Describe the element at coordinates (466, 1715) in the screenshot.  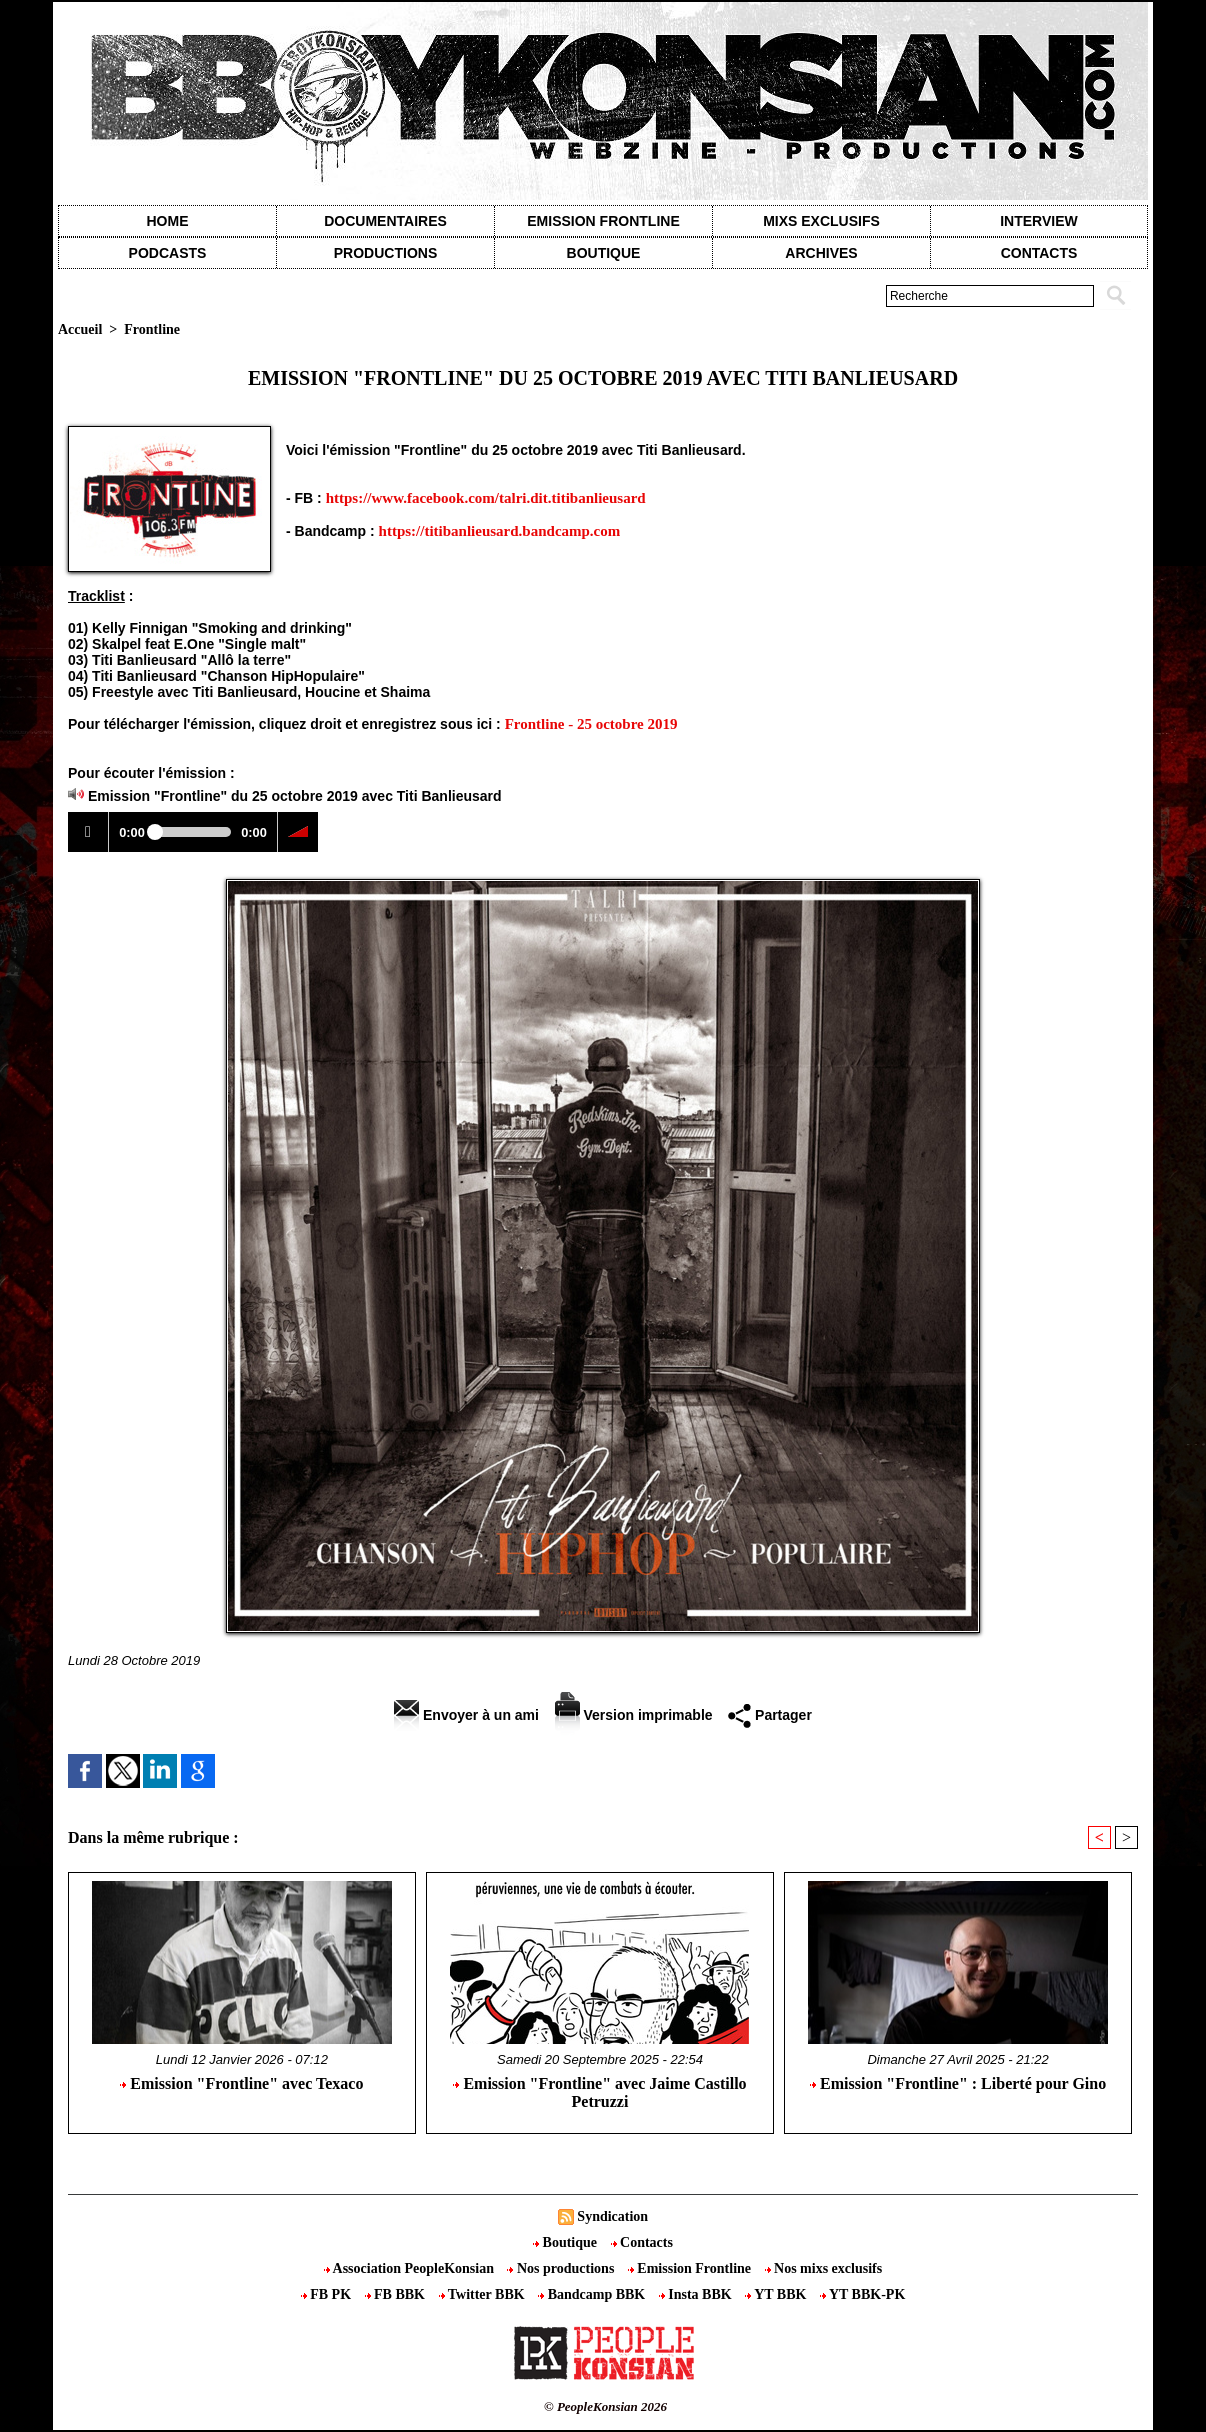
I see `Envoyer à un ami` at that location.